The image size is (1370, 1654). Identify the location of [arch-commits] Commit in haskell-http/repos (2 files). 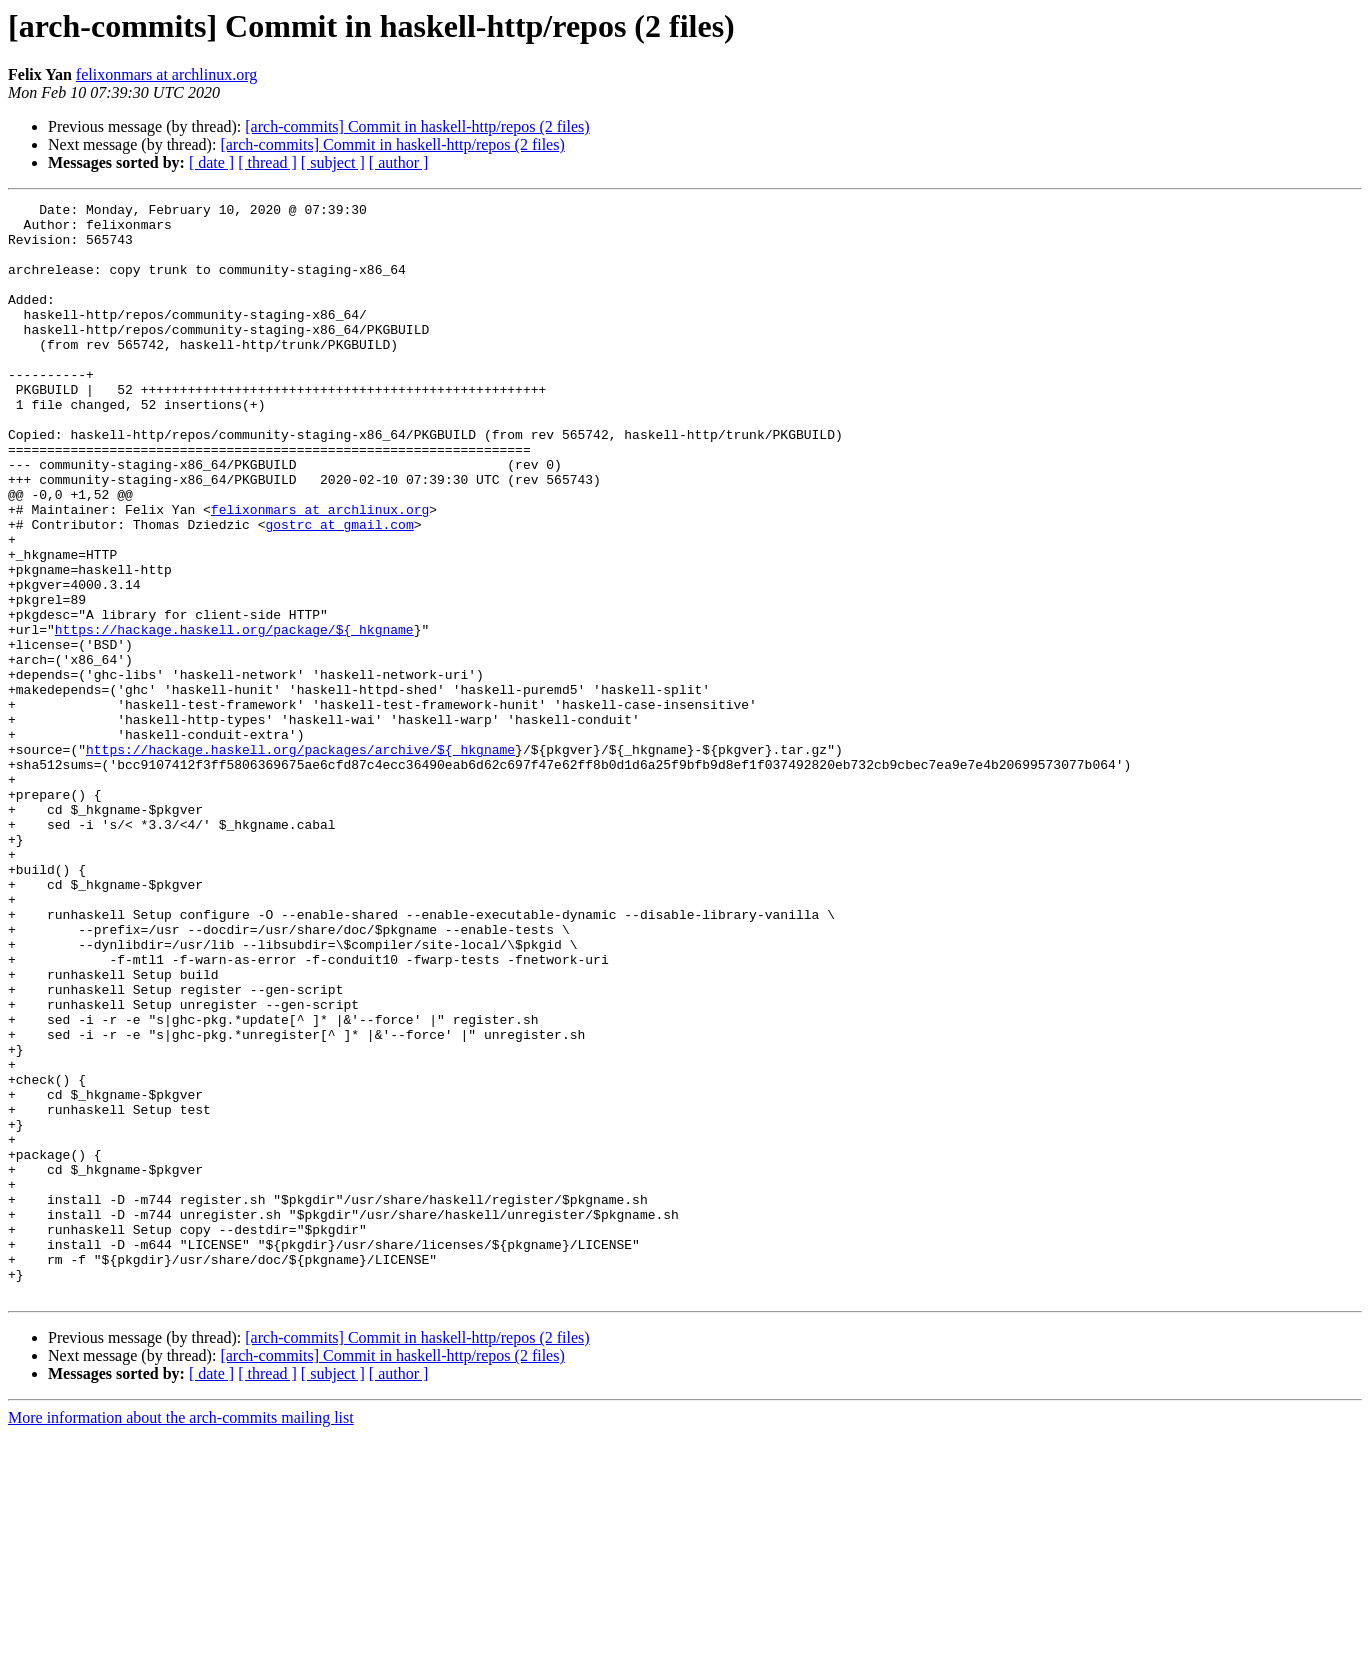
(417, 126).